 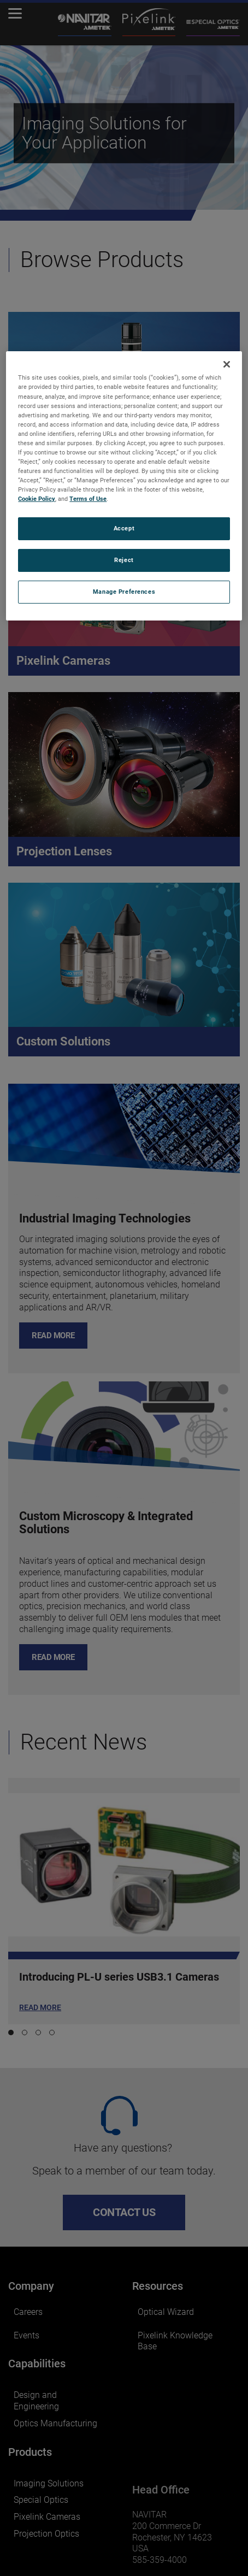 What do you see at coordinates (36, 499) in the screenshot?
I see `Cookie Policy` at bounding box center [36, 499].